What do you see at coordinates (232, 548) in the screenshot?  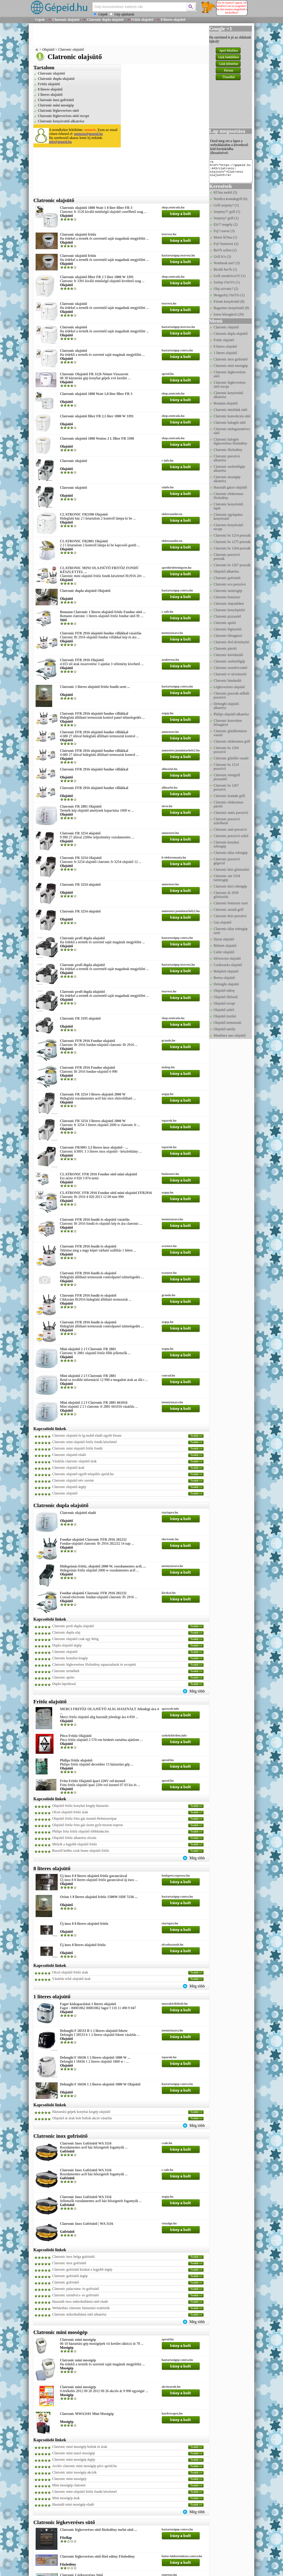 I see `Clatronic bs 1264 porzsák` at bounding box center [232, 548].